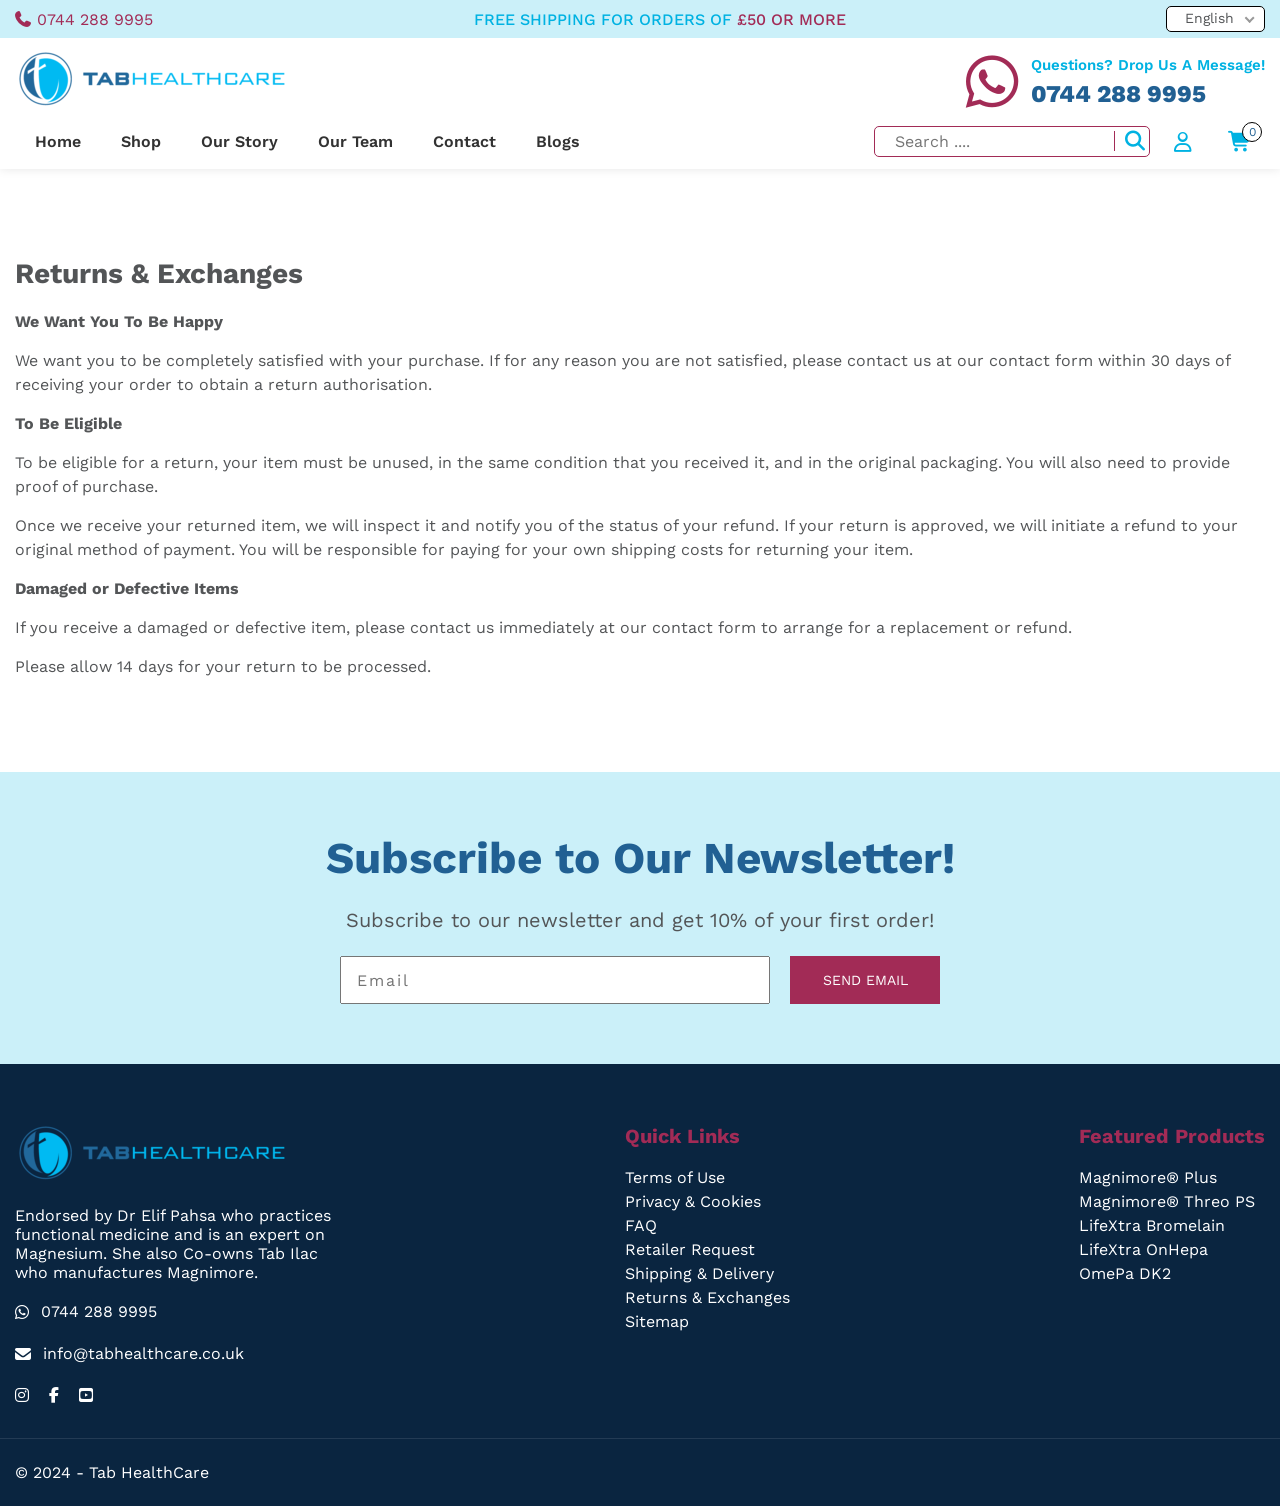 The image size is (1280, 1506). Describe the element at coordinates (694, 1201) in the screenshot. I see `Privacy & Cookies` at that location.